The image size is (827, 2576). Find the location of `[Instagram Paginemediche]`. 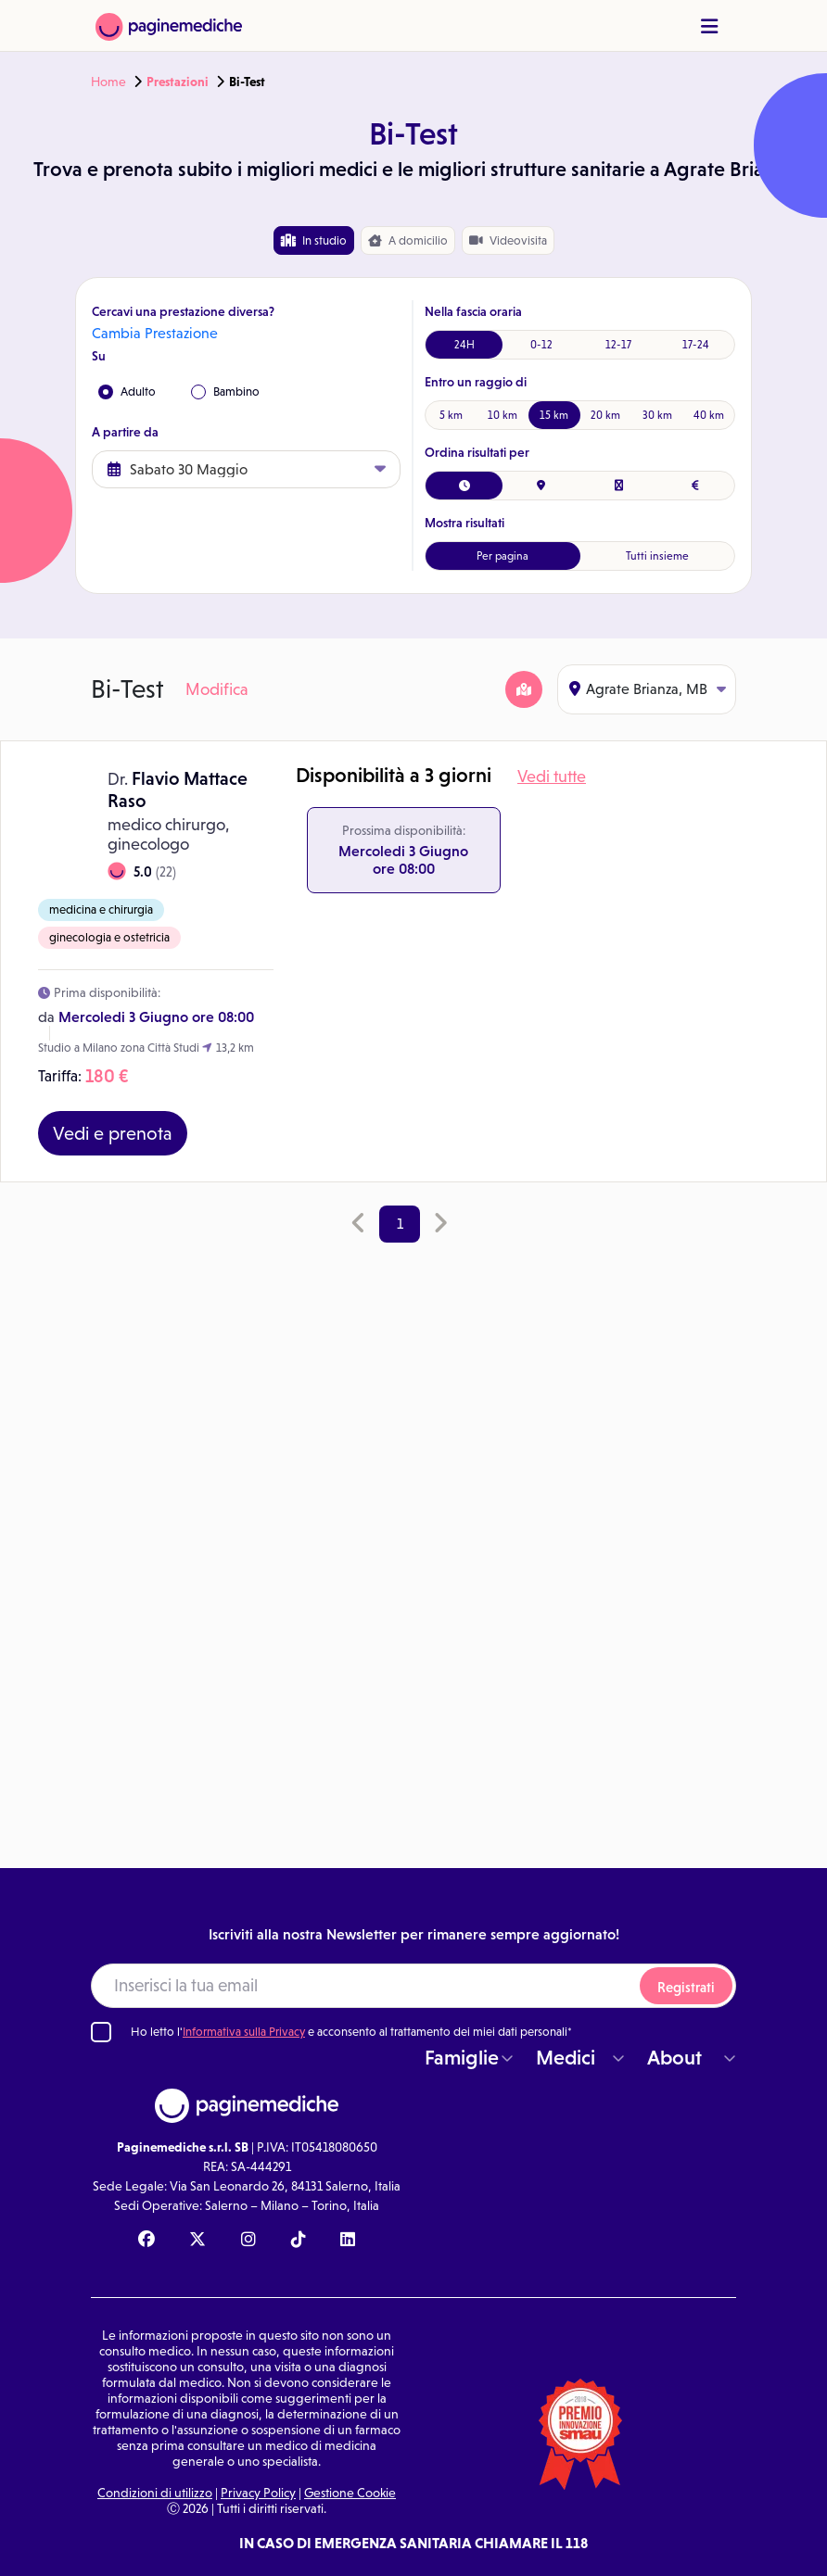

[Instagram Paginemediche] is located at coordinates (248, 2240).